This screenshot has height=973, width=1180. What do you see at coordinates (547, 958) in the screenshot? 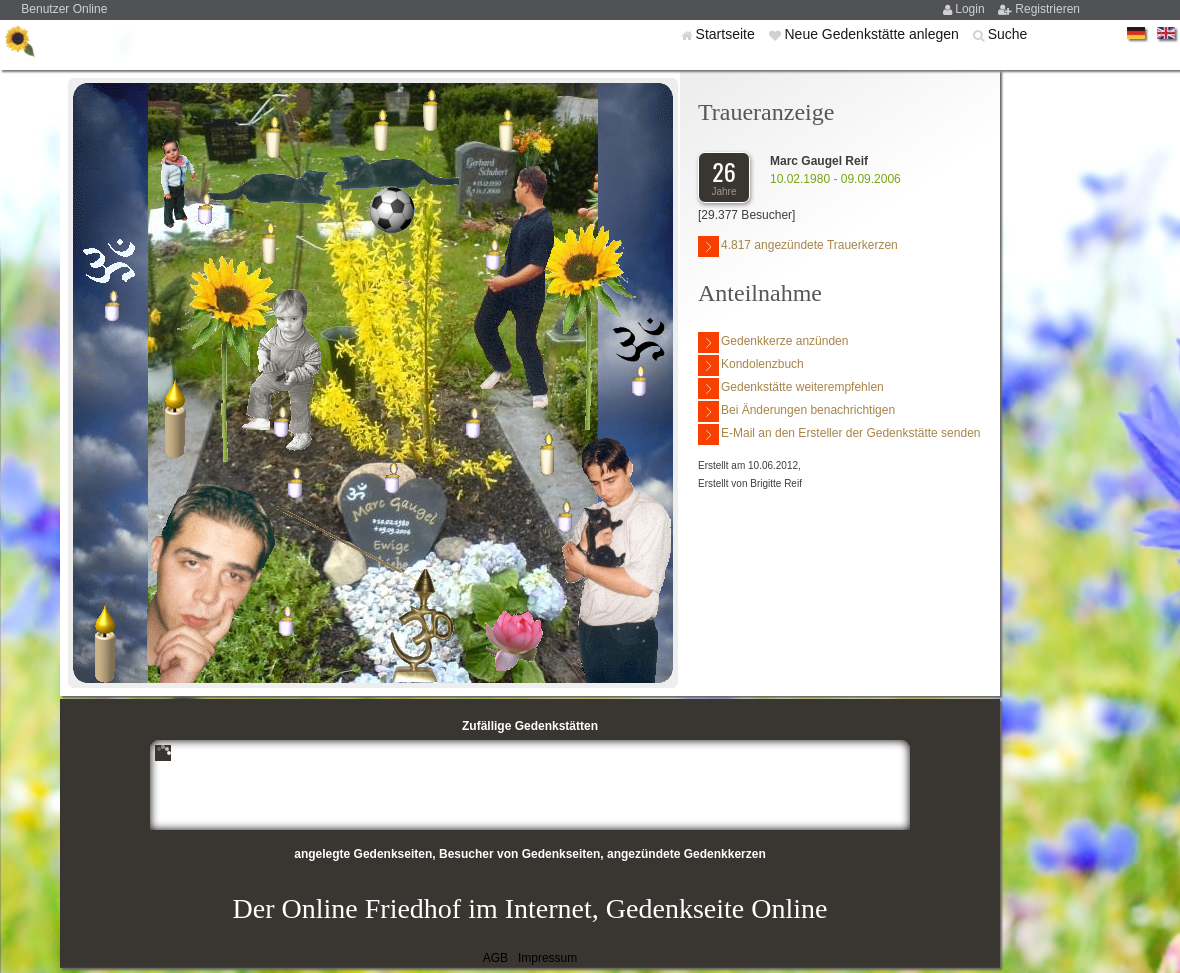
I see `Impressum` at bounding box center [547, 958].